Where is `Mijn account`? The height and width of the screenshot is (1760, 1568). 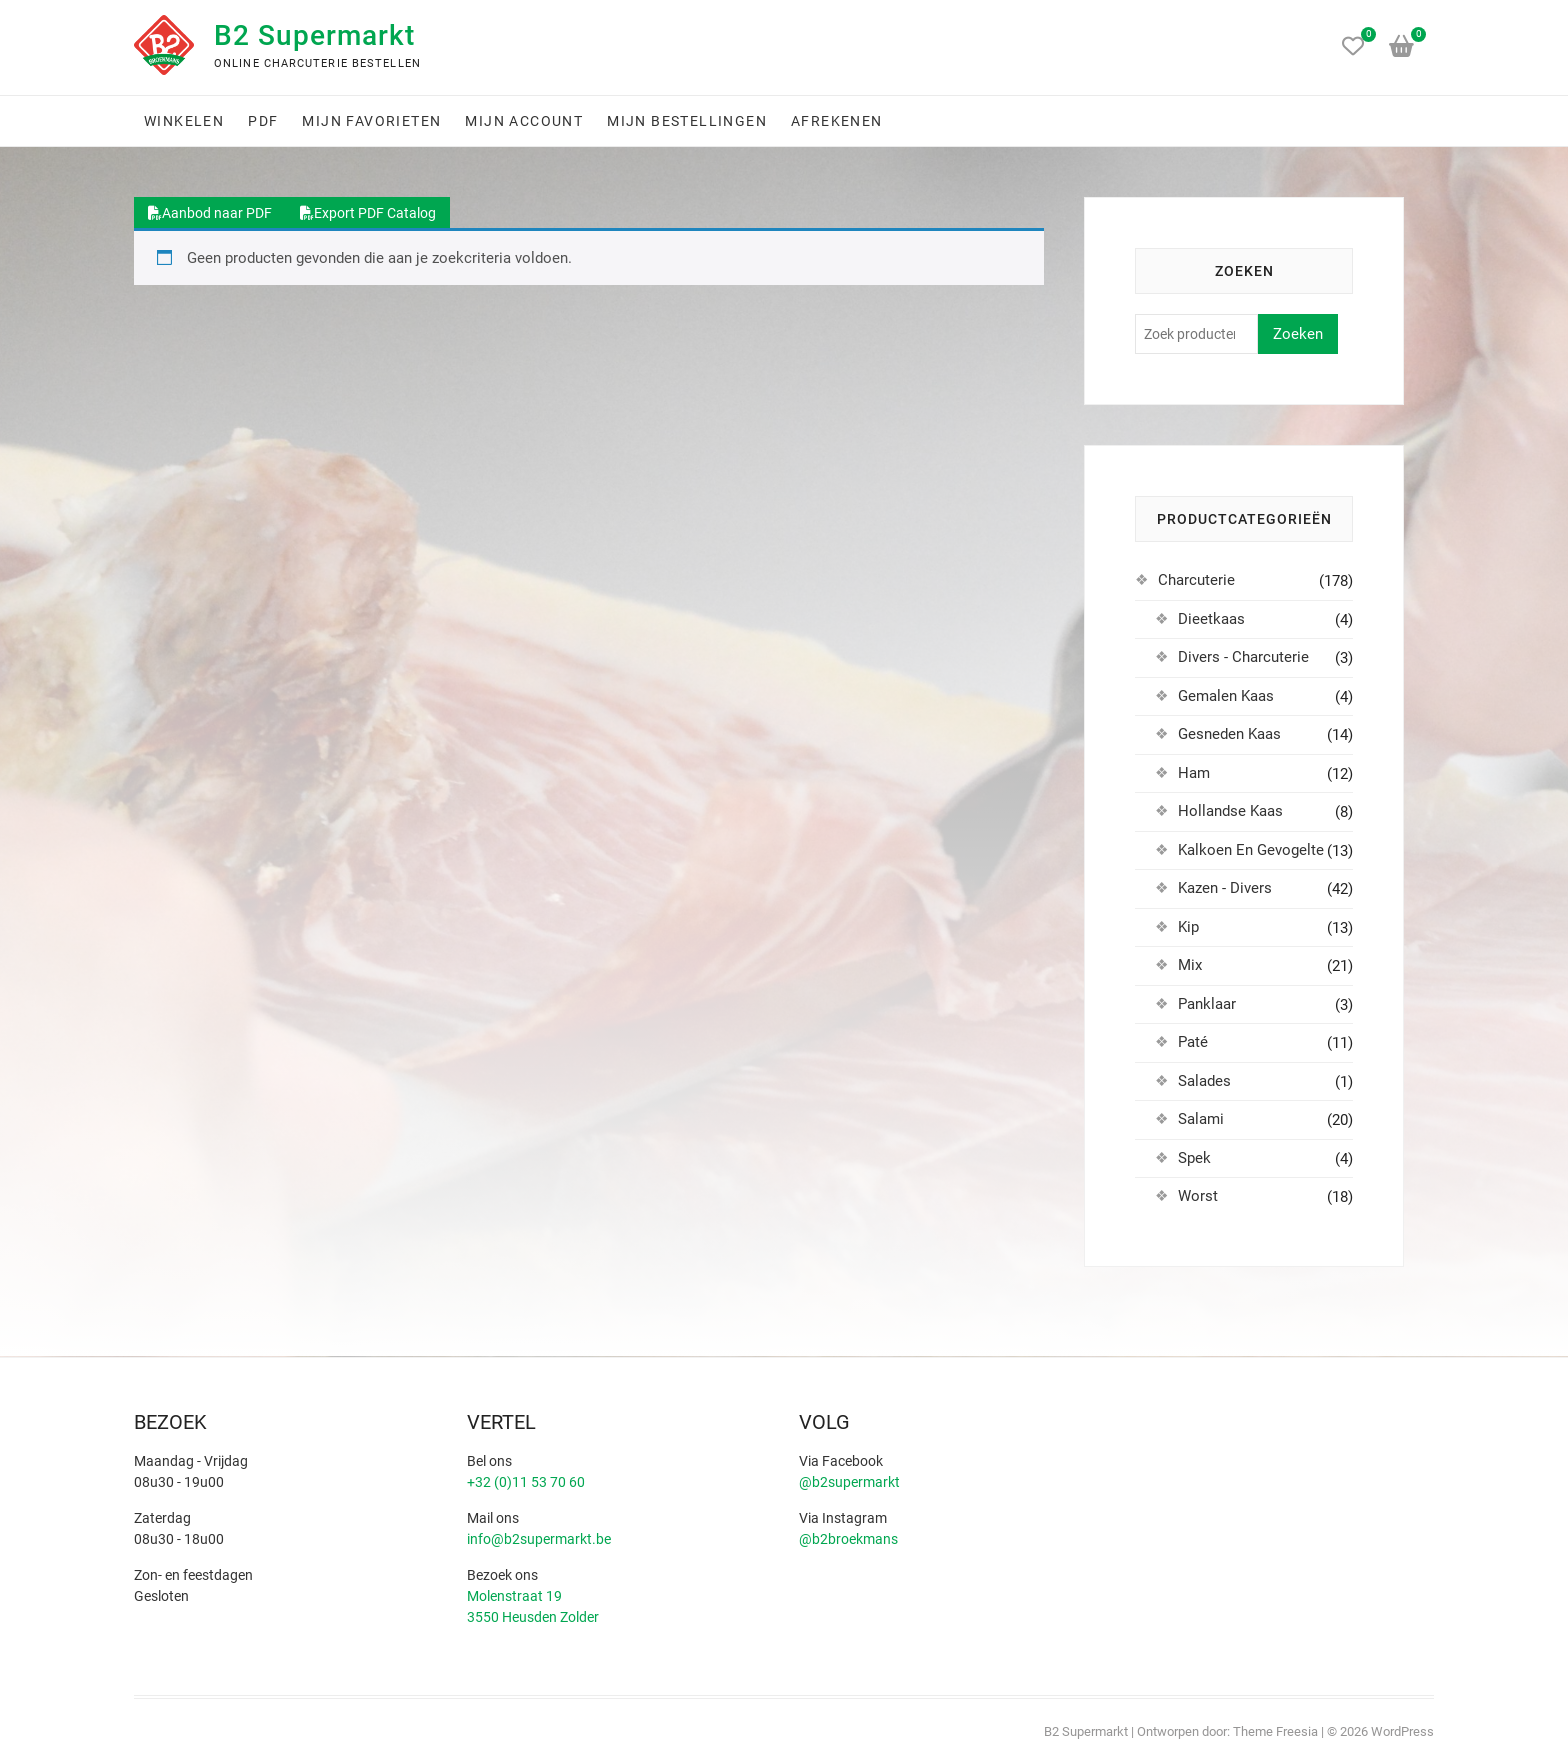 Mijn account is located at coordinates (524, 121).